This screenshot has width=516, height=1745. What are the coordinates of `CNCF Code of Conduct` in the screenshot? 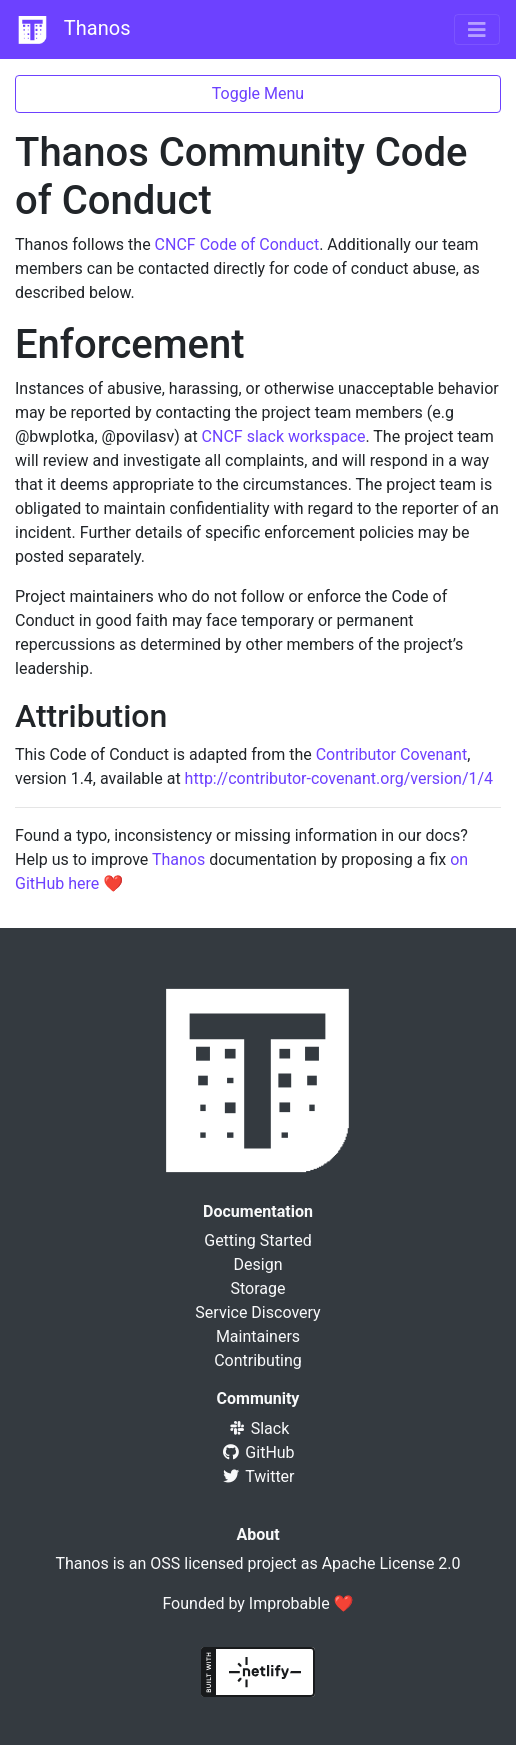 It's located at (237, 244).